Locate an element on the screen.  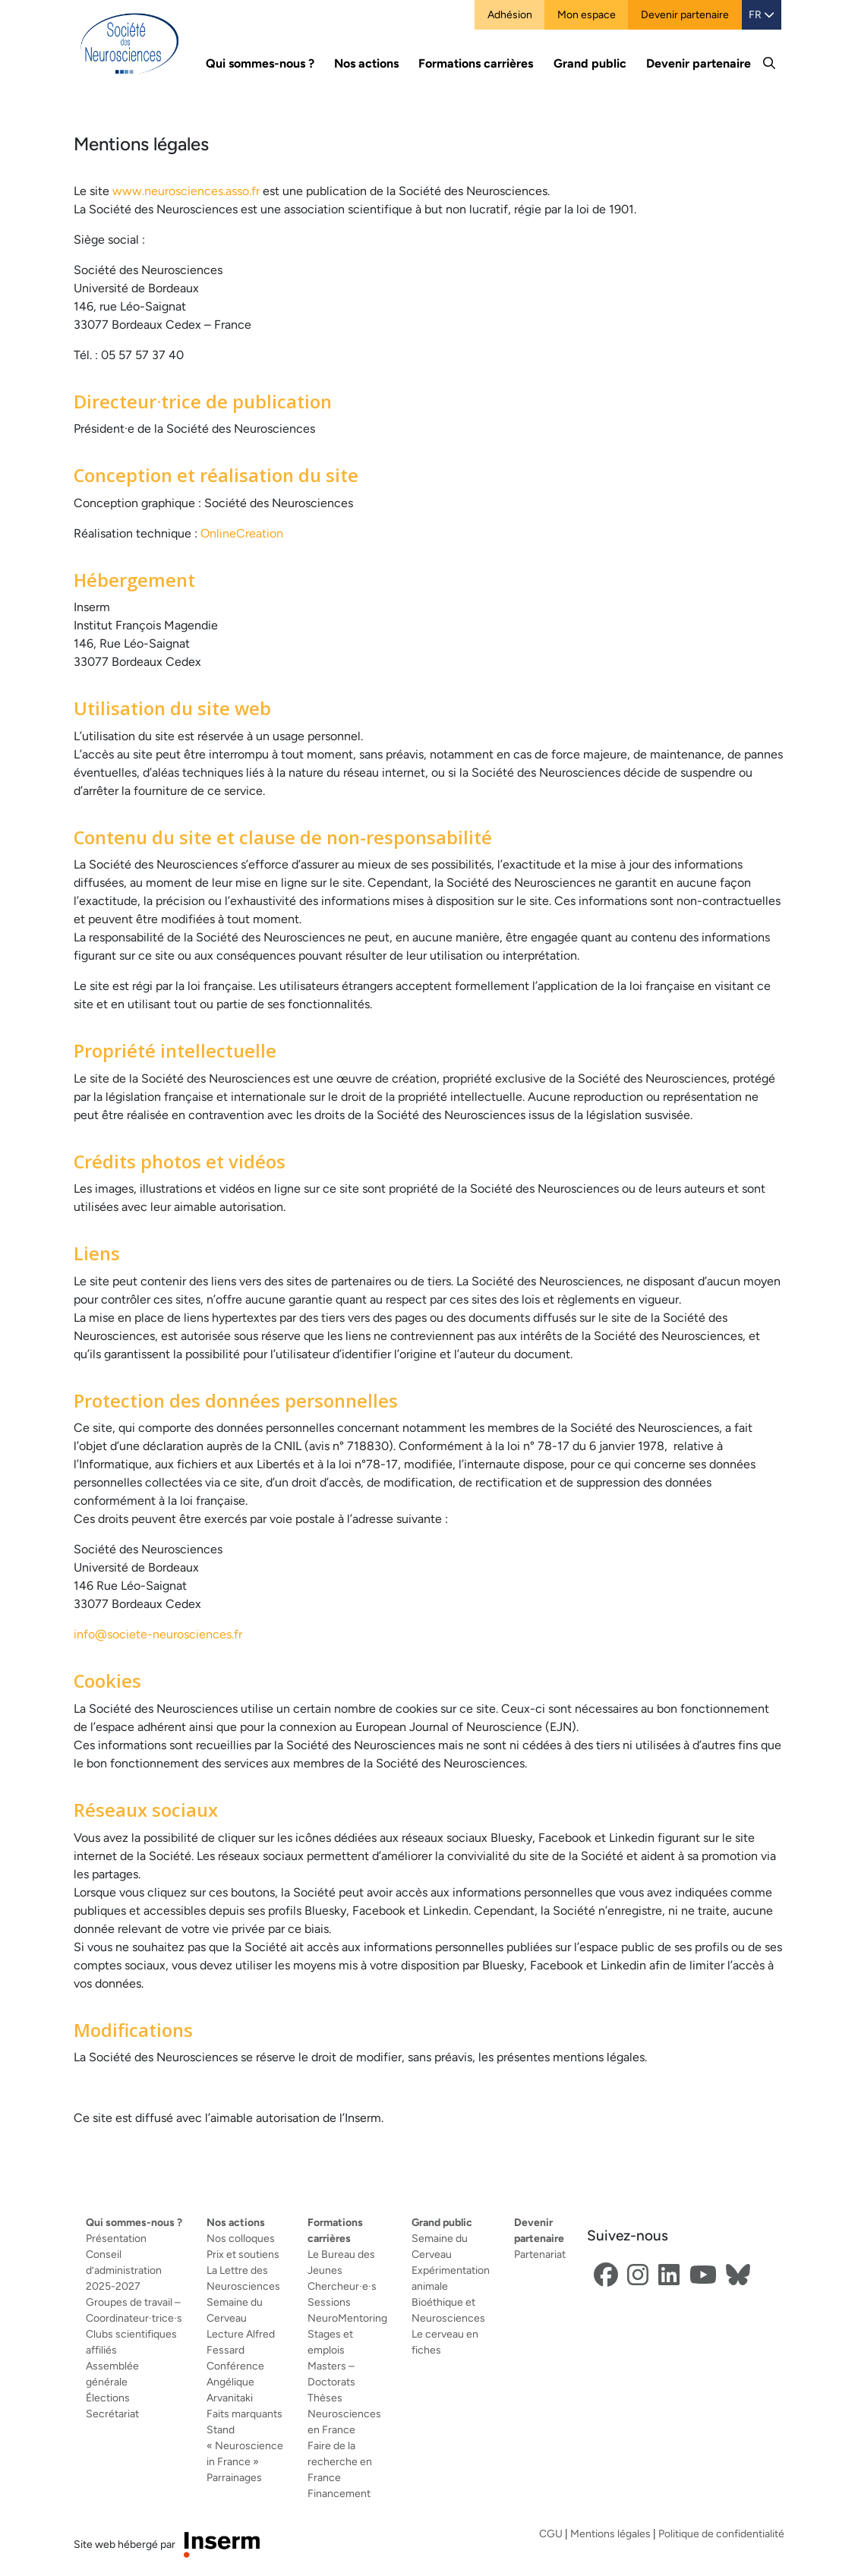
Prix et soutiens is located at coordinates (243, 2254).